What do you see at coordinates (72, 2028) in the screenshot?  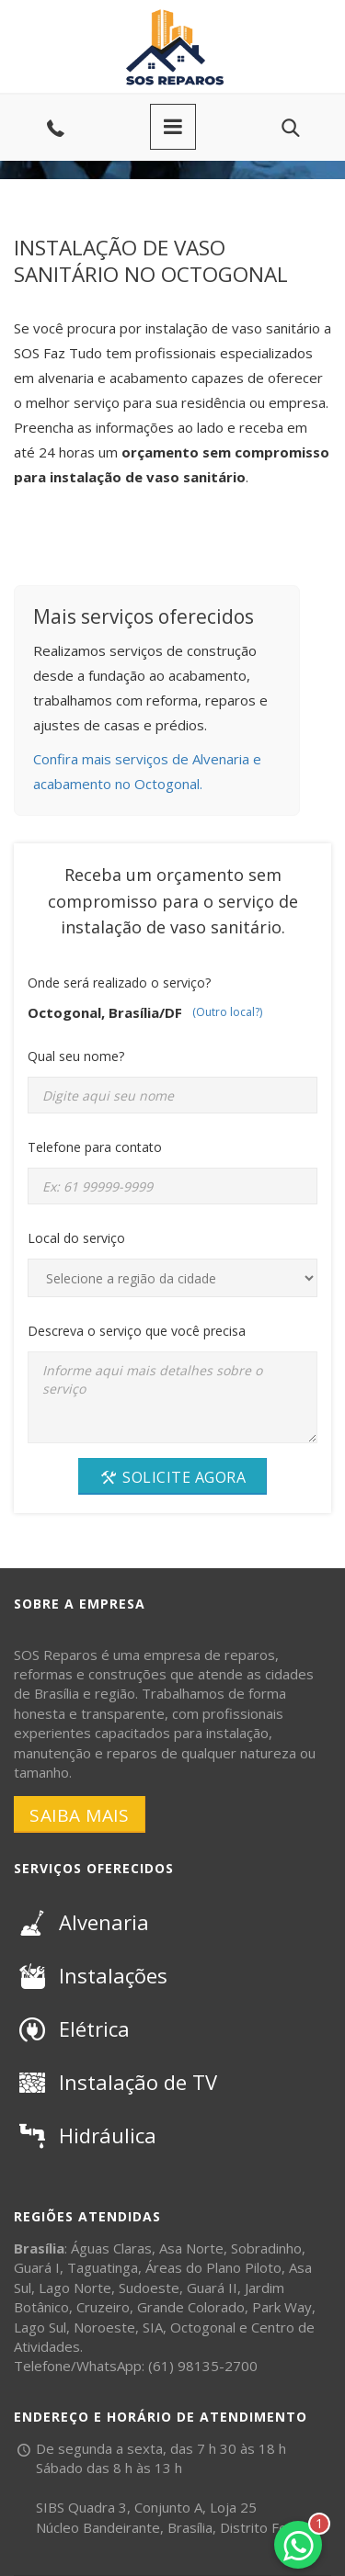 I see `Elétrica` at bounding box center [72, 2028].